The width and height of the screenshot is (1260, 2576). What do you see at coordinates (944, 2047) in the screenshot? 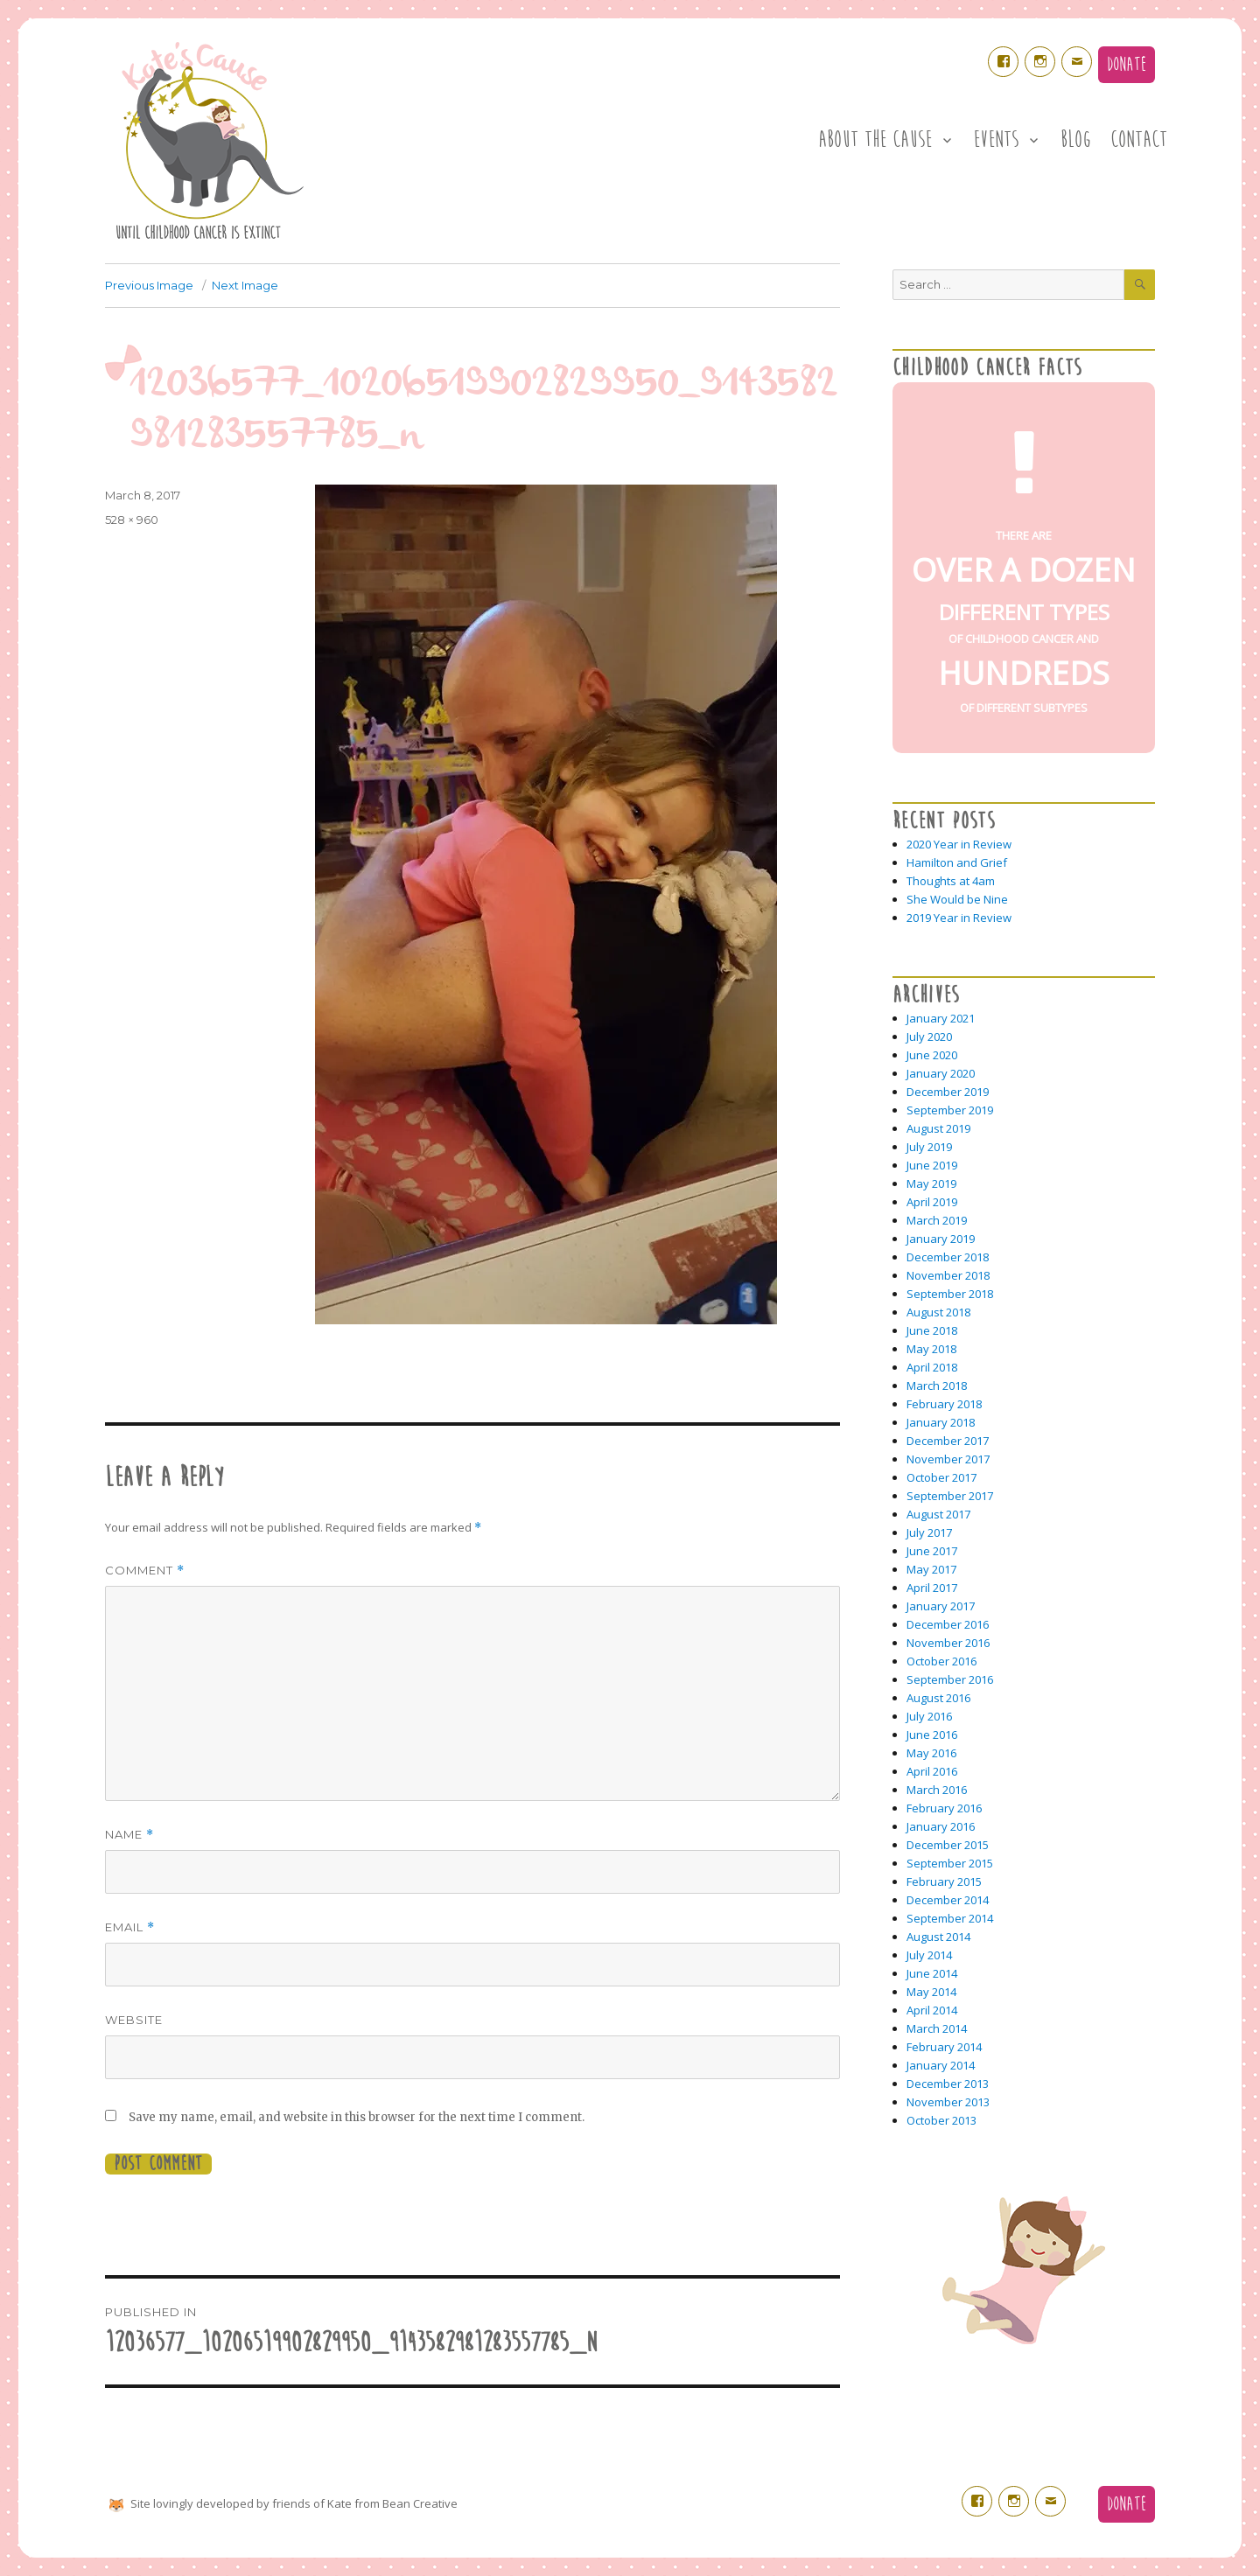
I see `February 2014` at bounding box center [944, 2047].